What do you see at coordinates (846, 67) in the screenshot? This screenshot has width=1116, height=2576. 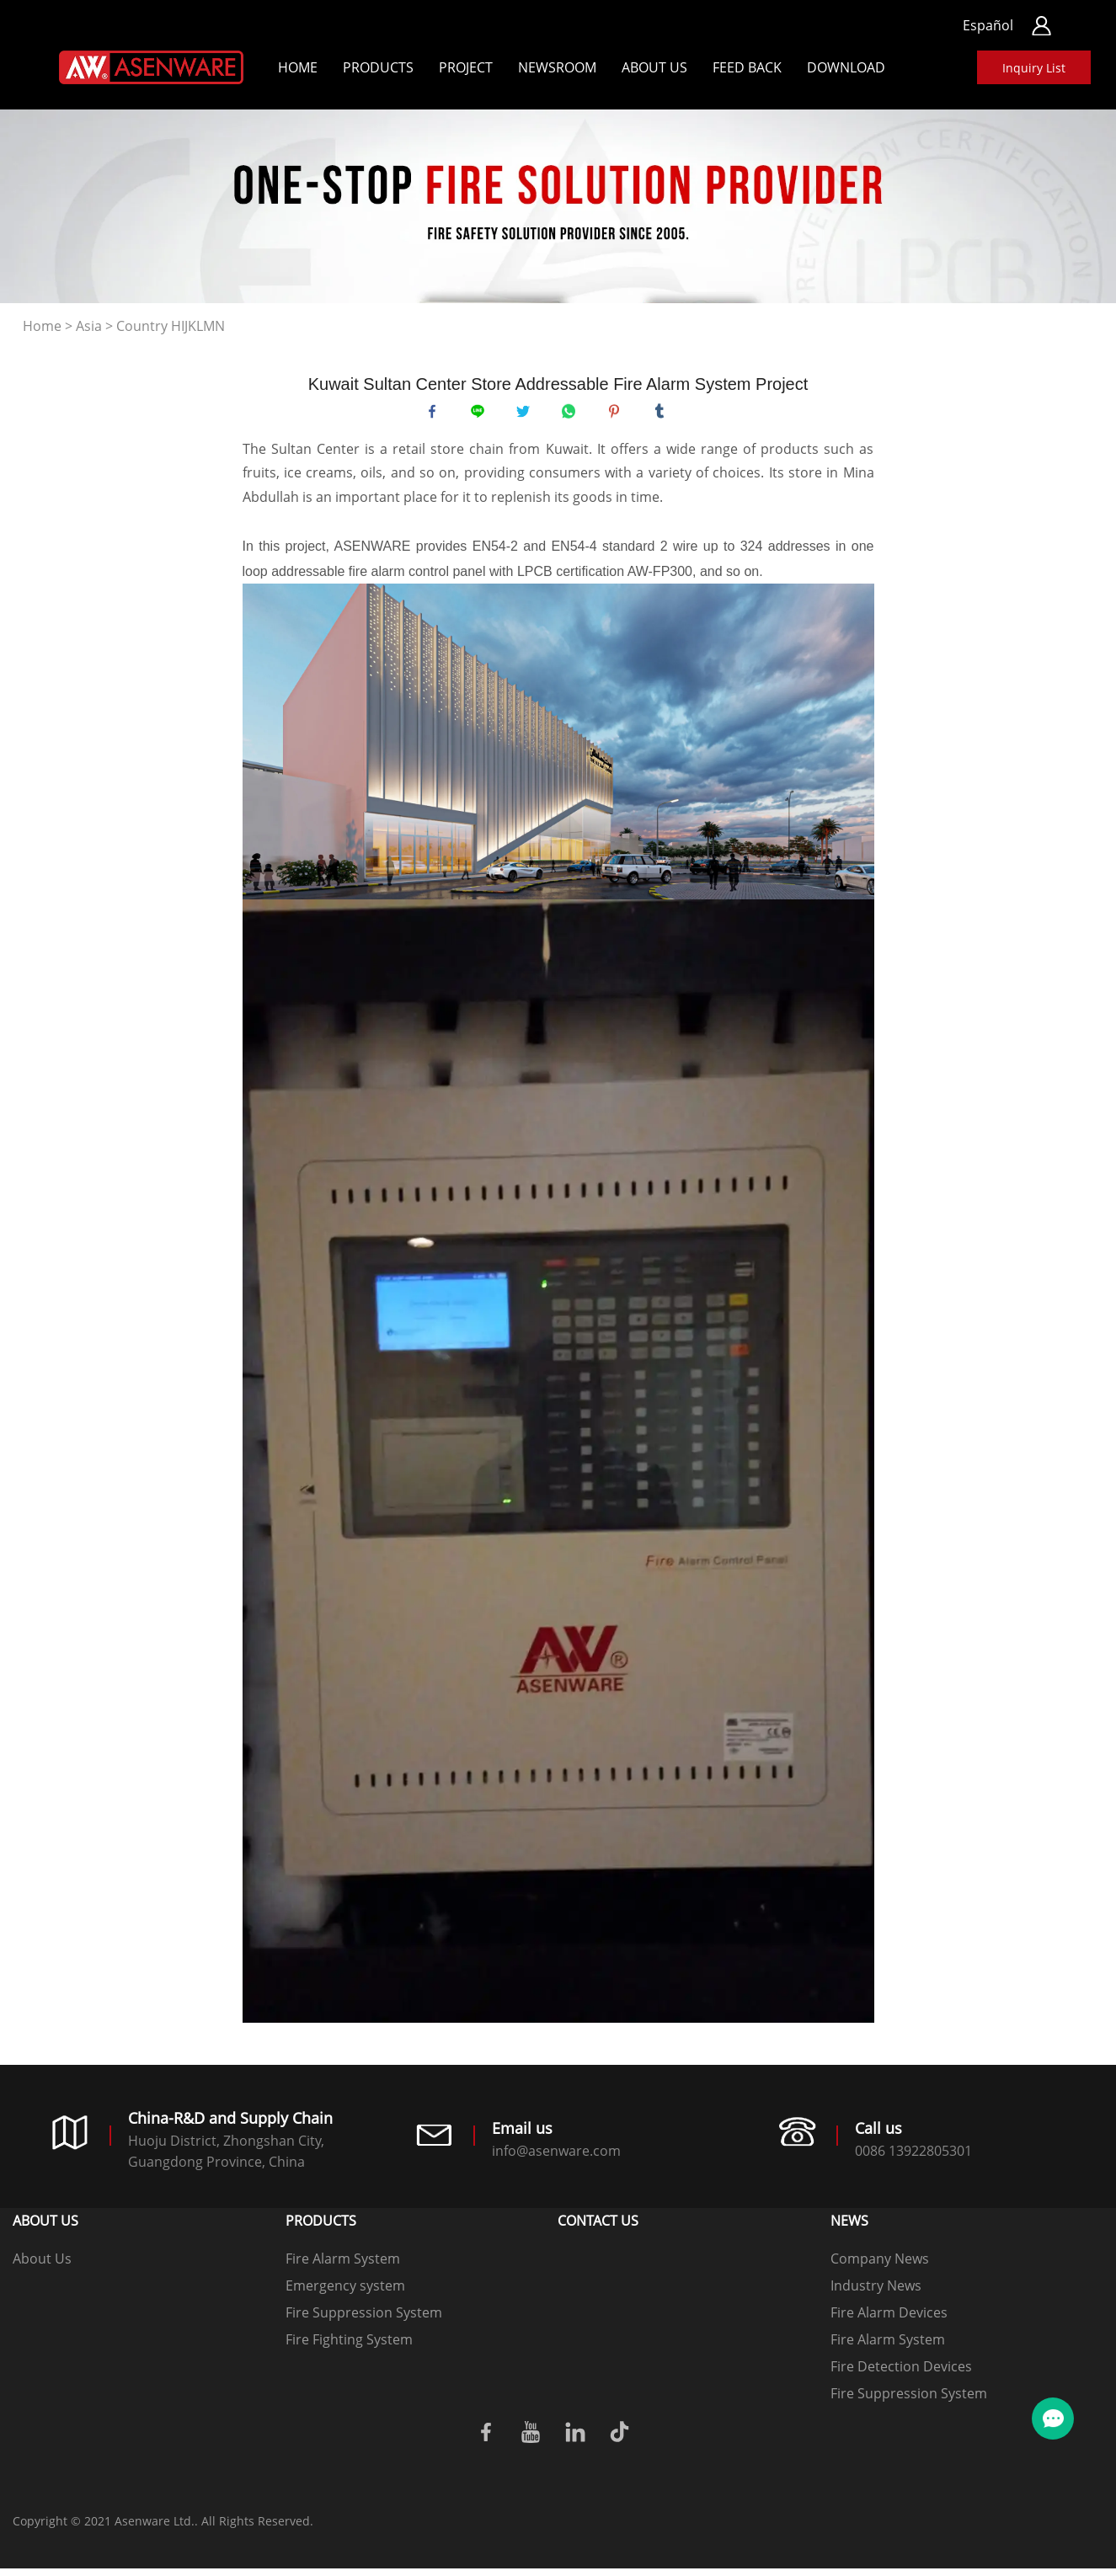 I see `Download` at bounding box center [846, 67].